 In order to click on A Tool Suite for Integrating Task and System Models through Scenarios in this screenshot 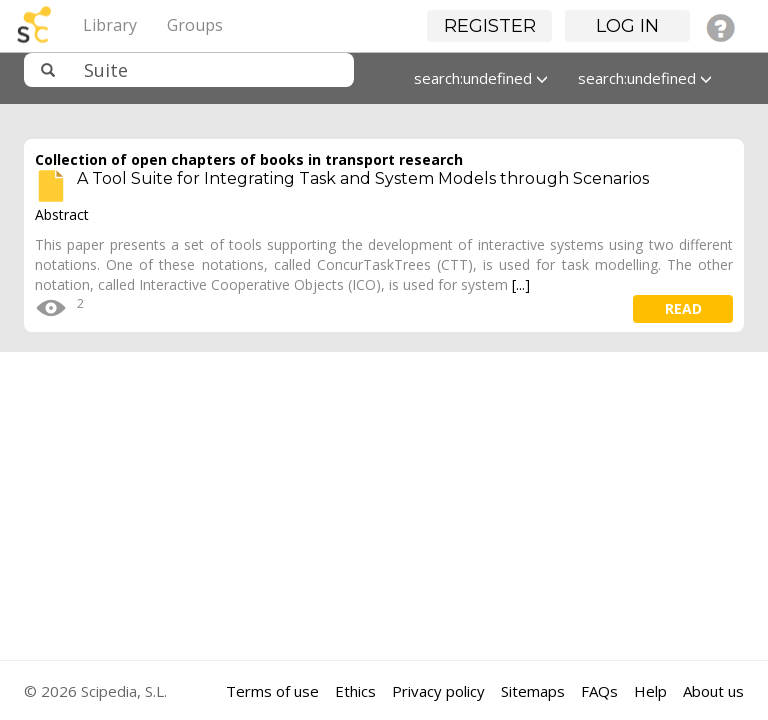, I will do `click(363, 178)`.